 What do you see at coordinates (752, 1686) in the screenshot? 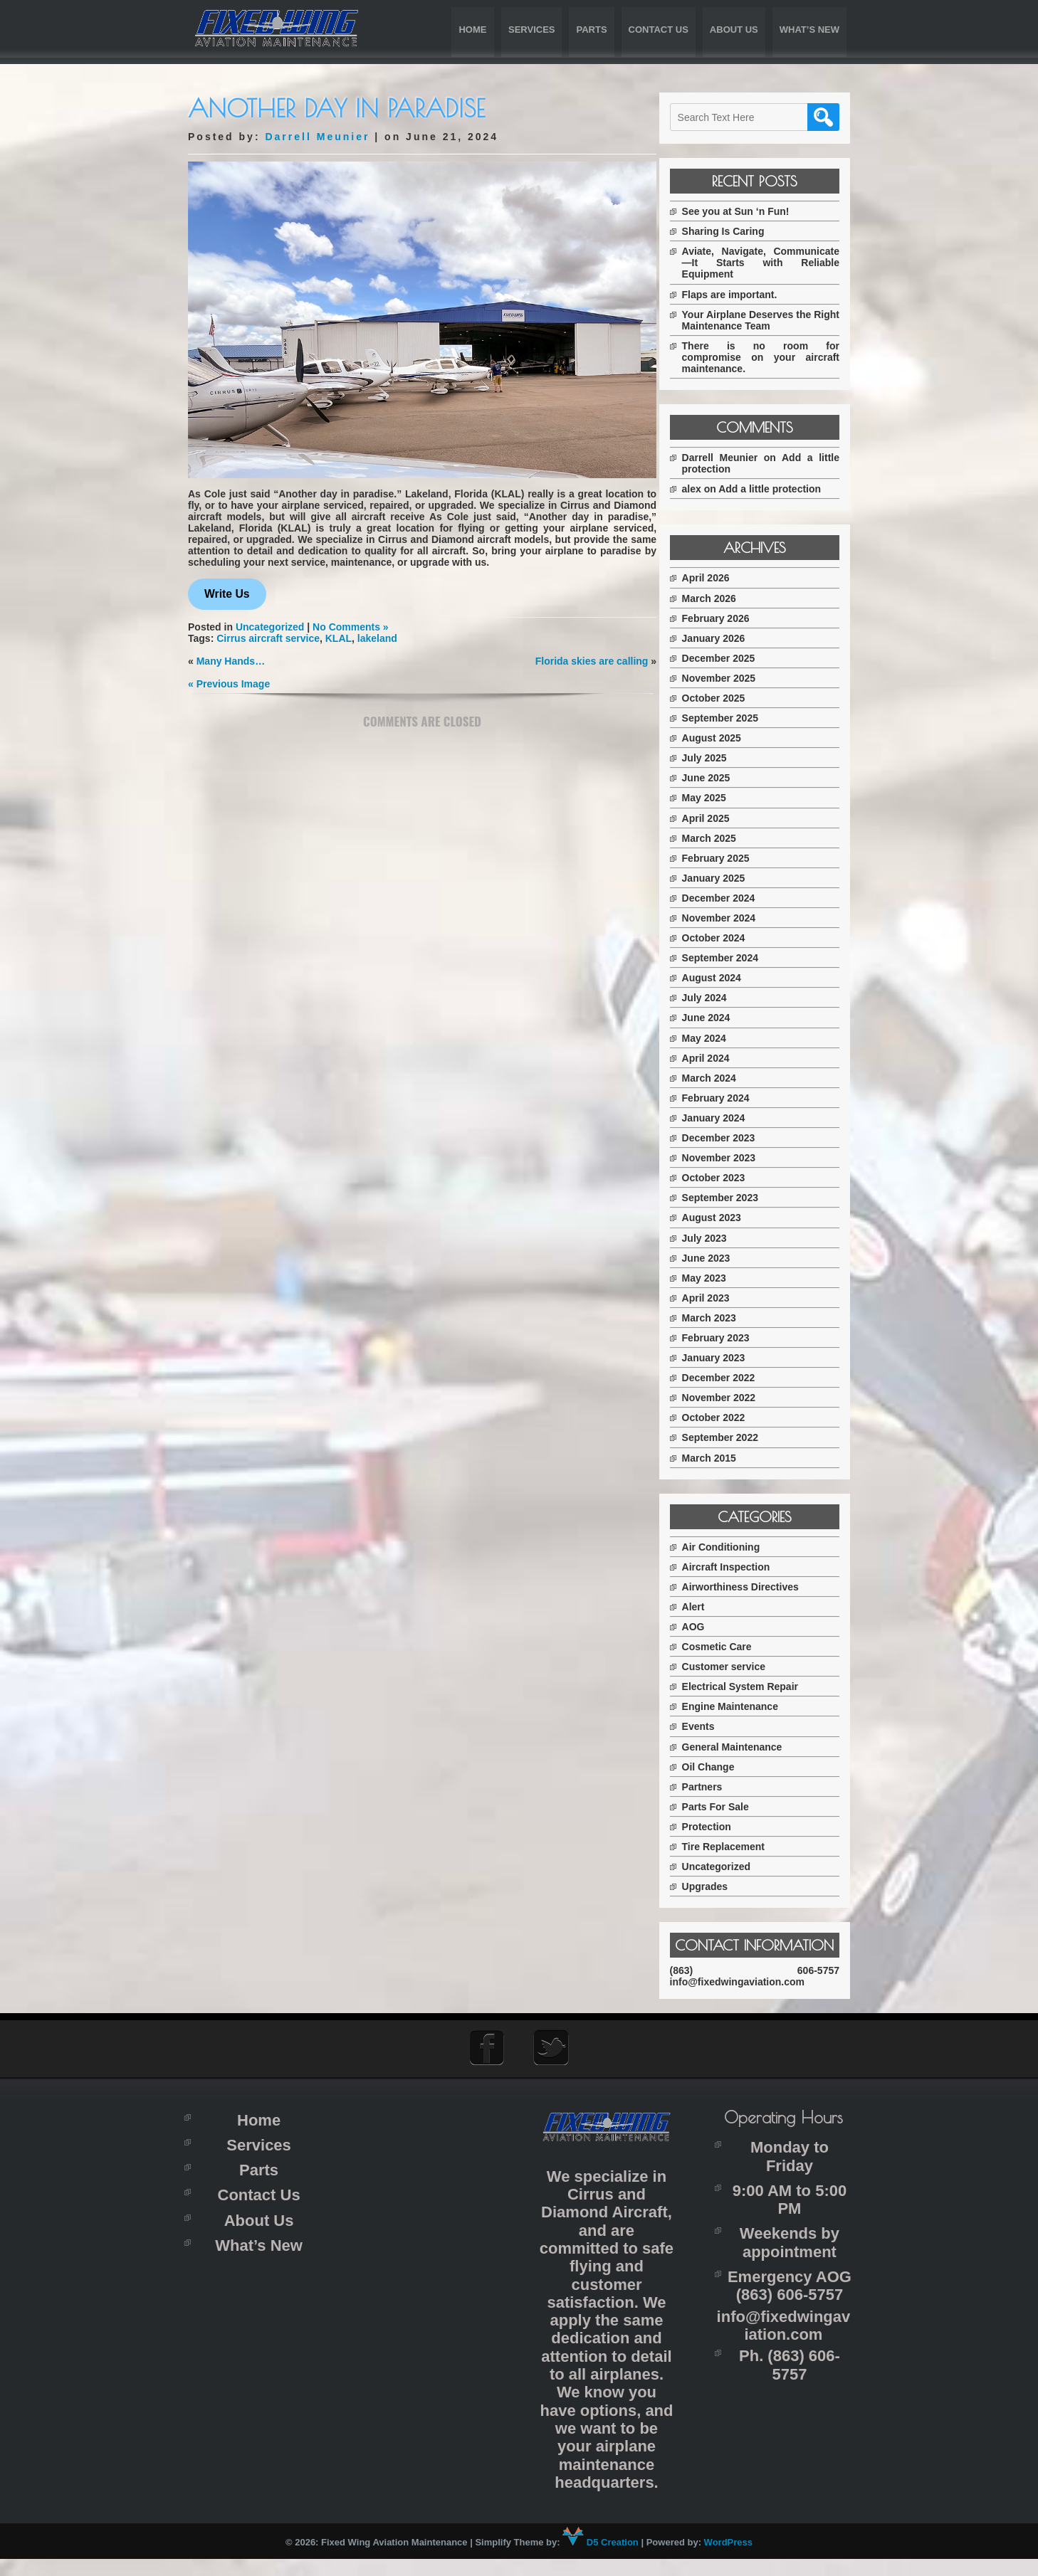
I see `Electrical System Repair` at bounding box center [752, 1686].